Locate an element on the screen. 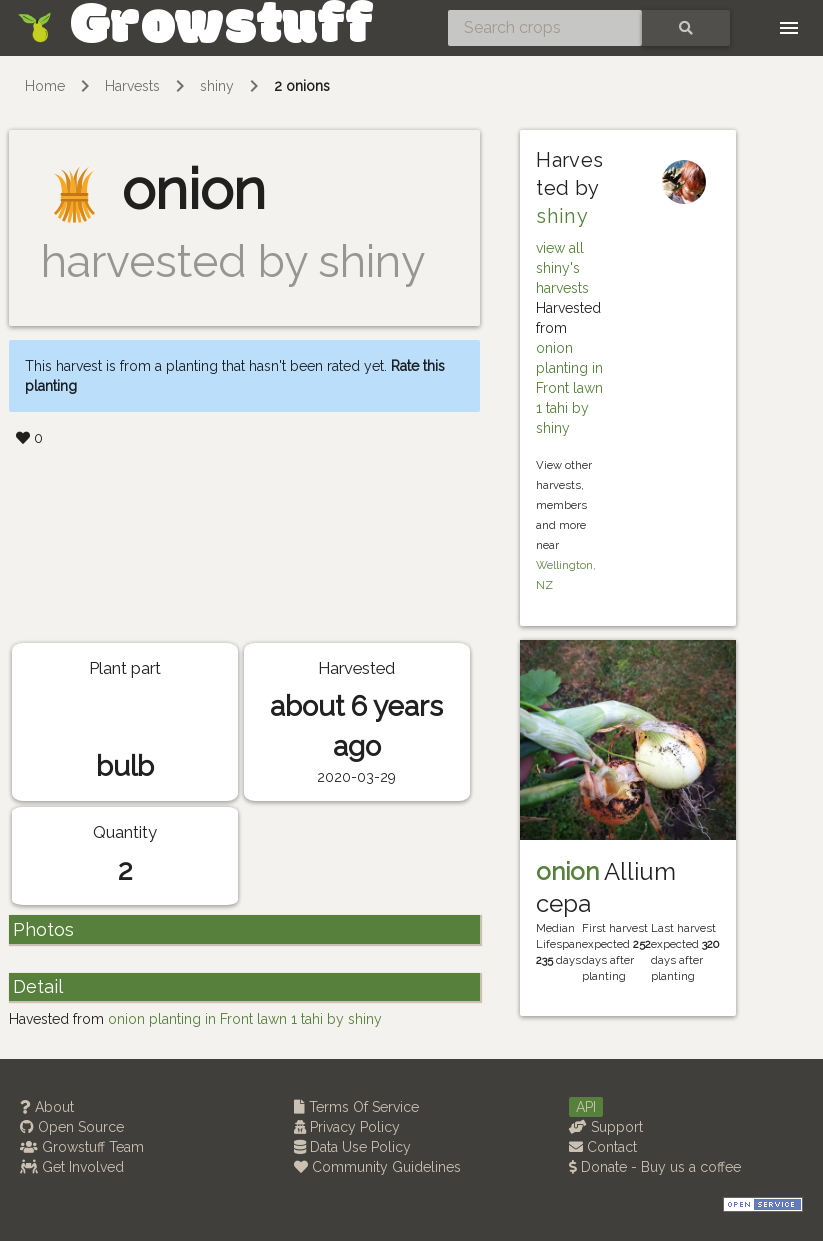  About is located at coordinates (47, 1107).